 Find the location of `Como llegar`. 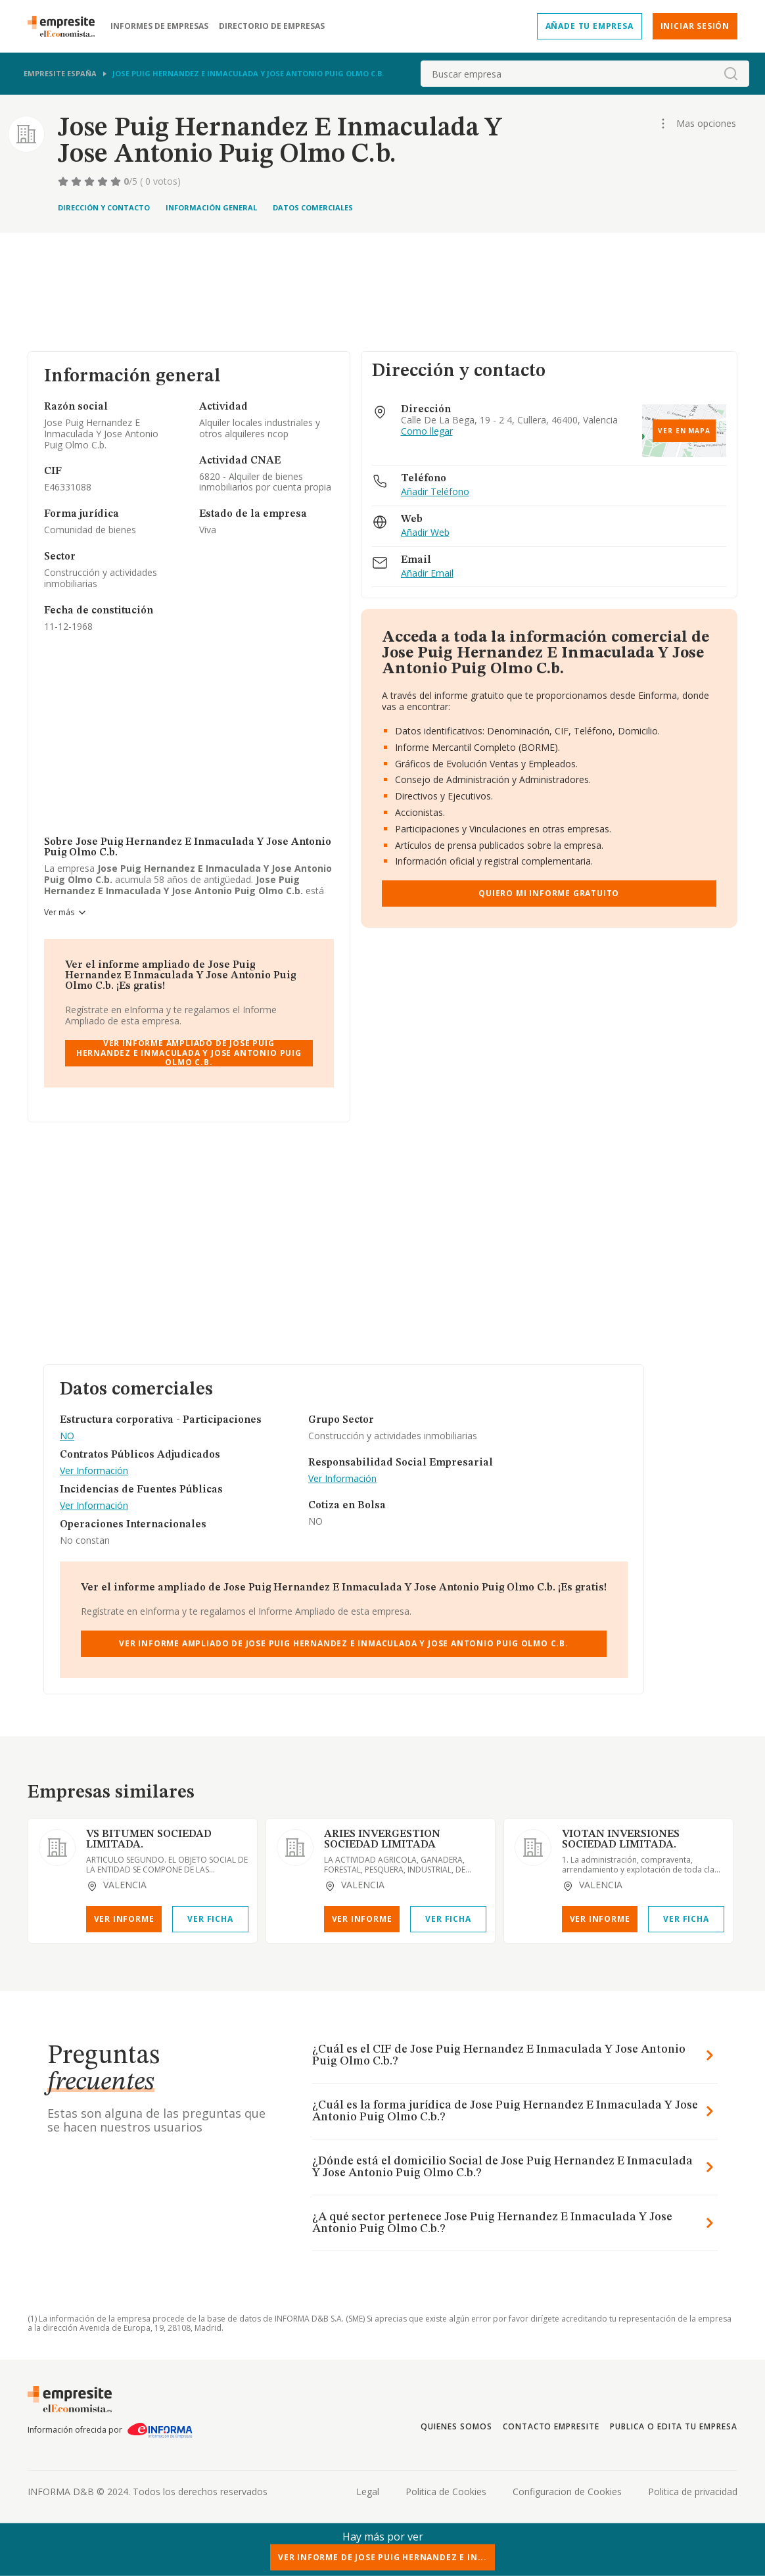

Como llegar is located at coordinates (427, 431).